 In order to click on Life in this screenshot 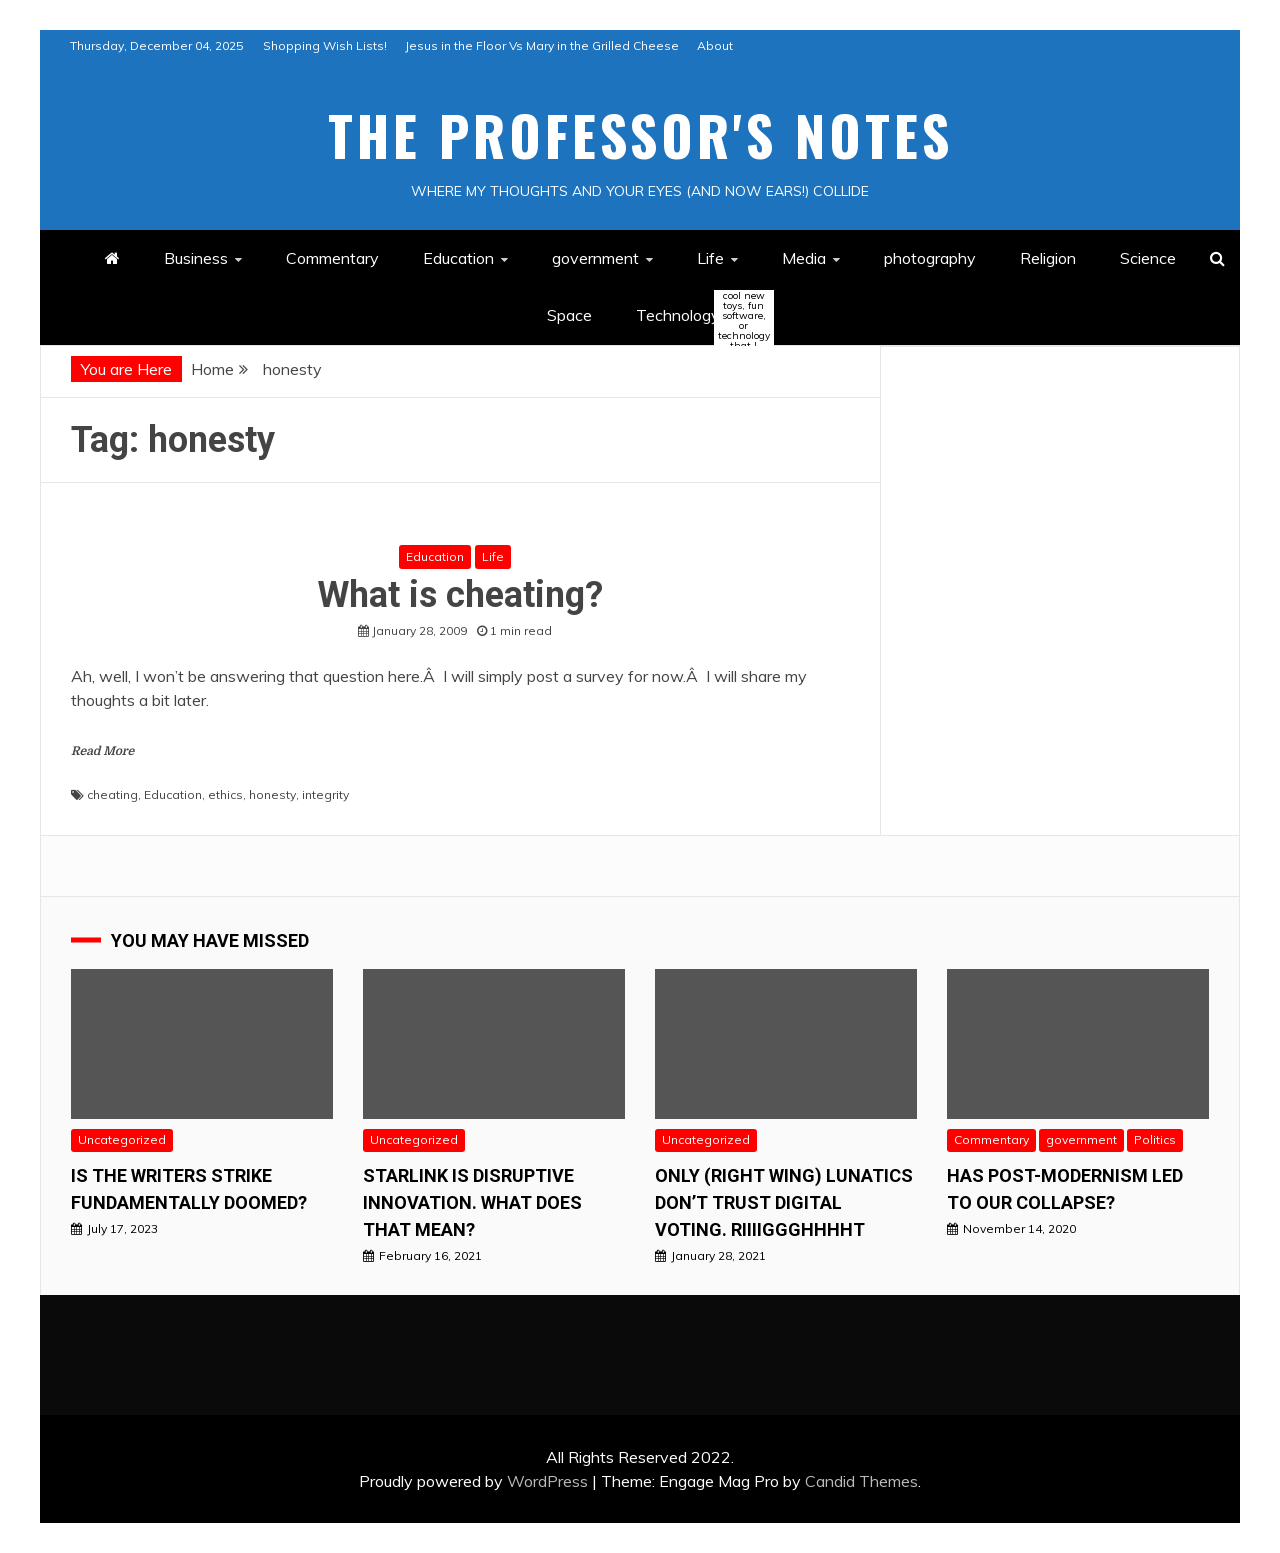, I will do `click(710, 258)`.